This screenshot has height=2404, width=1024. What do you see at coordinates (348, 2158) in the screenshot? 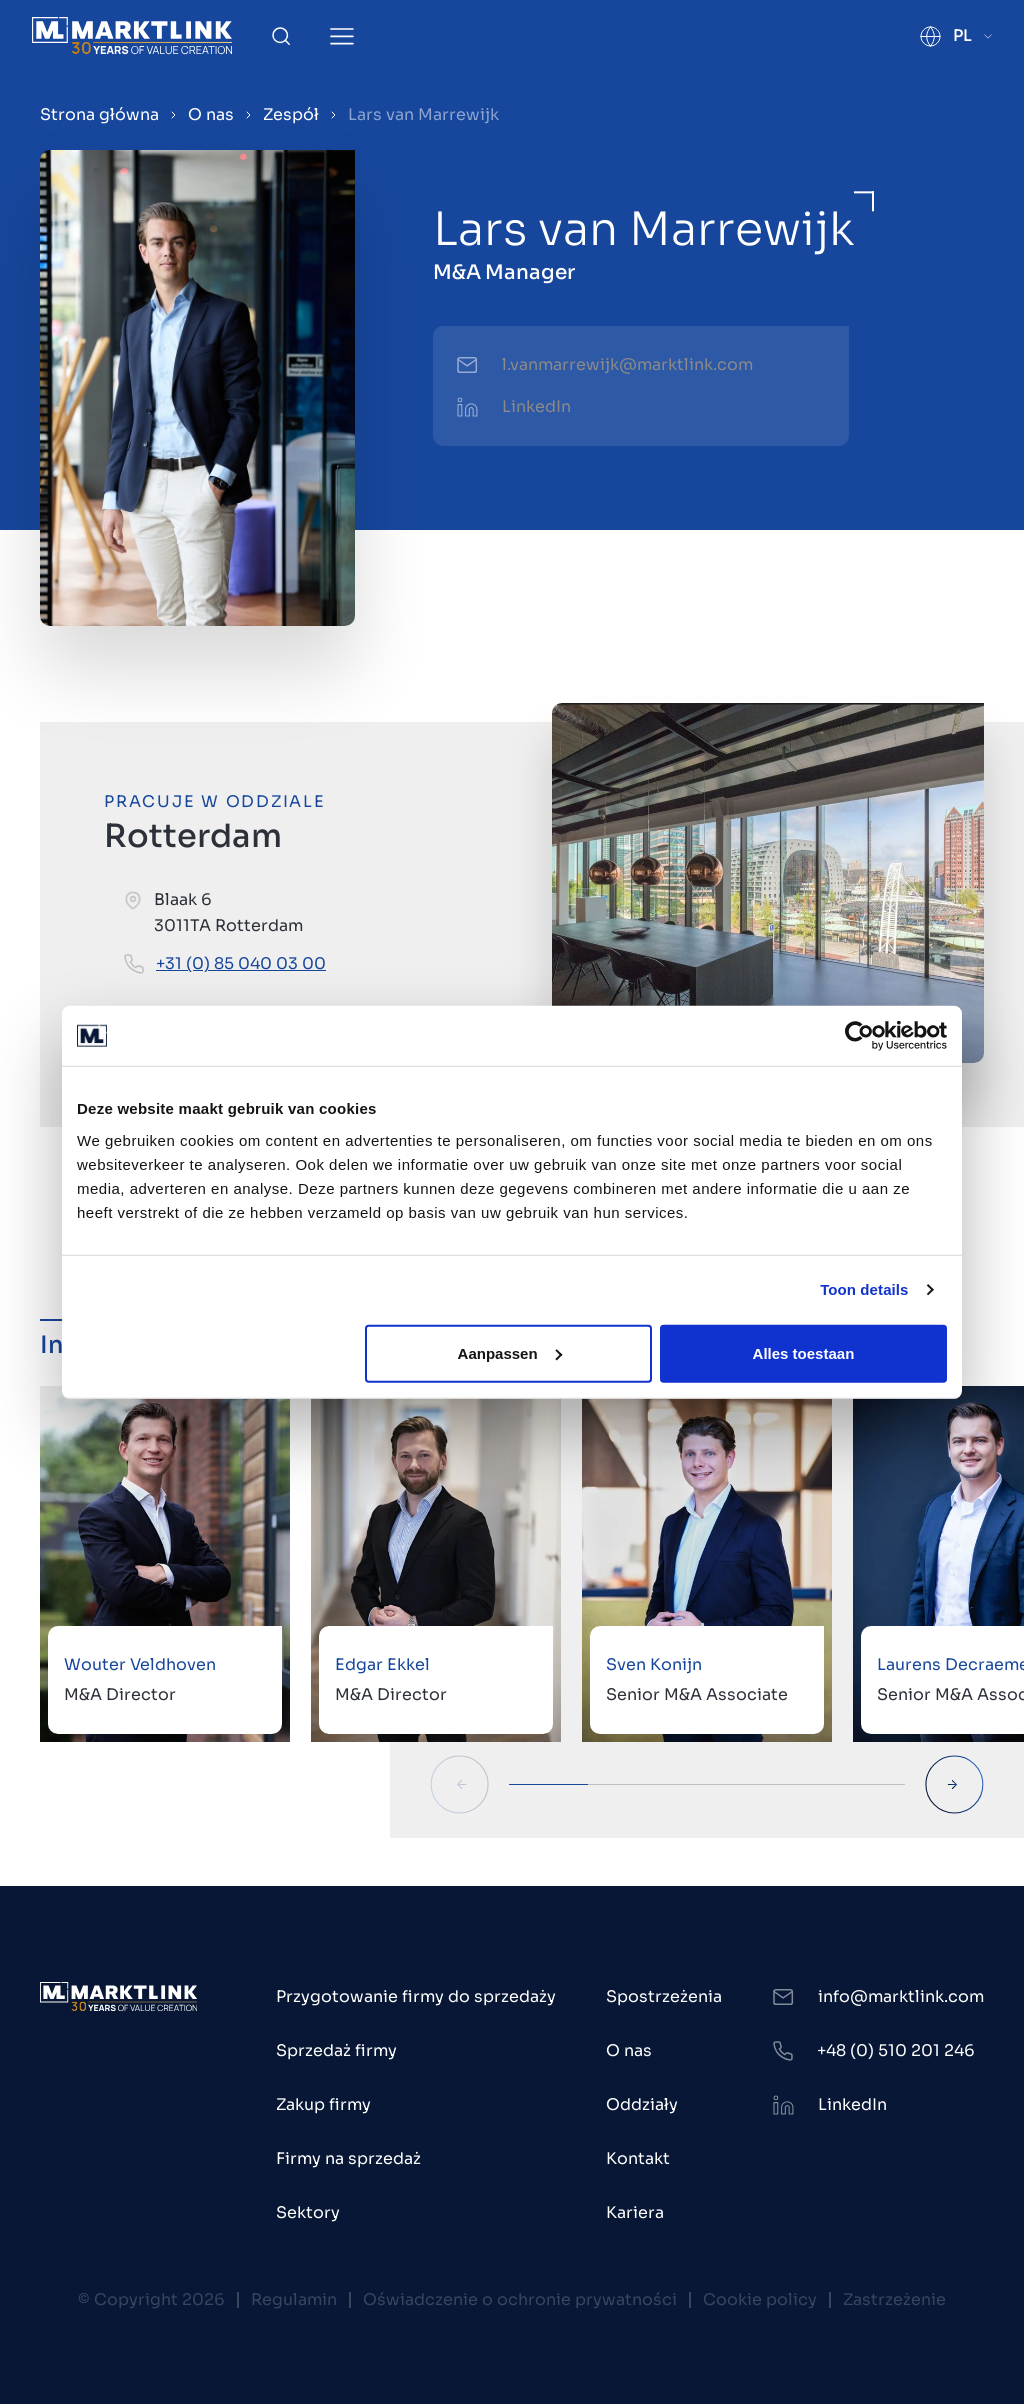
I see `Firmy na sprzedaż` at bounding box center [348, 2158].